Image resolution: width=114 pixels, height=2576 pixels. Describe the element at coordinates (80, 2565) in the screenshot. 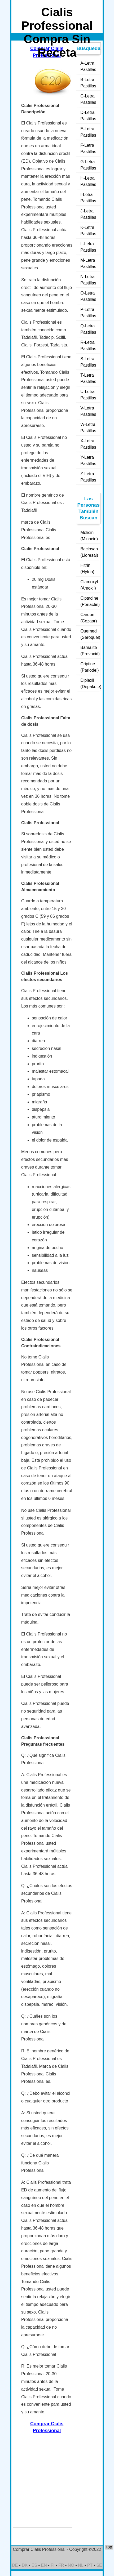

I see `NL` at that location.